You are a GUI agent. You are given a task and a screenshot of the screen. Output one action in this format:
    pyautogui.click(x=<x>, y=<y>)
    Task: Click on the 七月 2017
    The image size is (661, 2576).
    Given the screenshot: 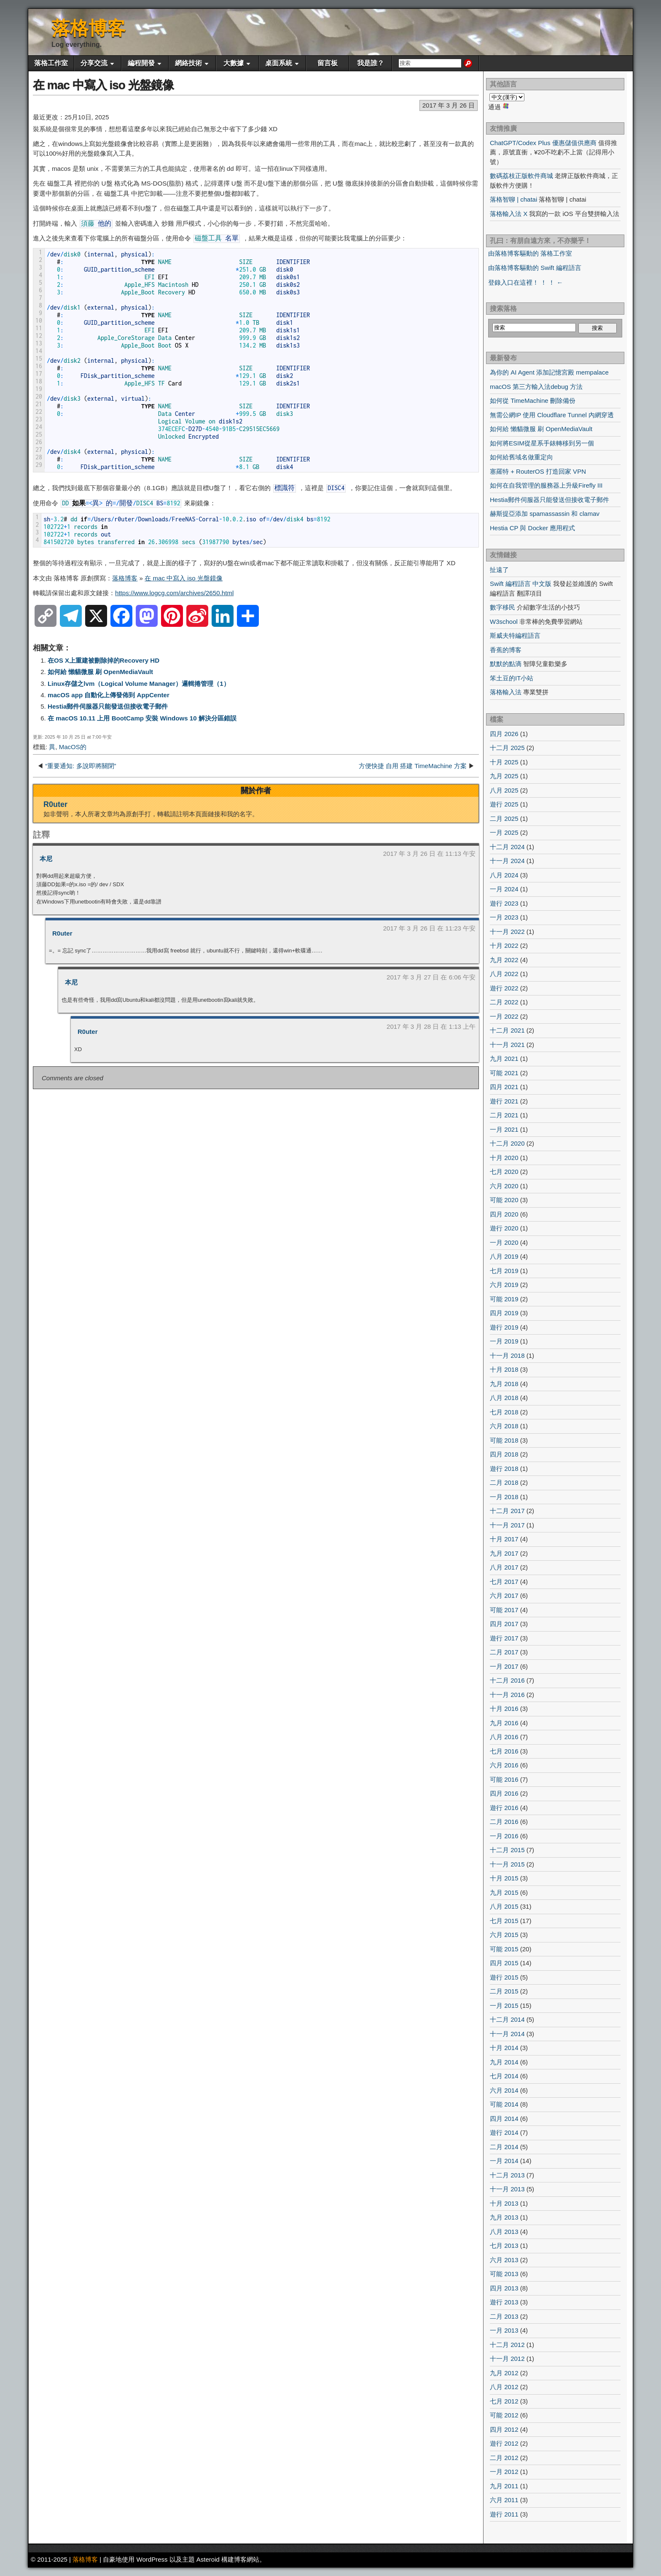 What is the action you would take?
    pyautogui.click(x=504, y=1581)
    